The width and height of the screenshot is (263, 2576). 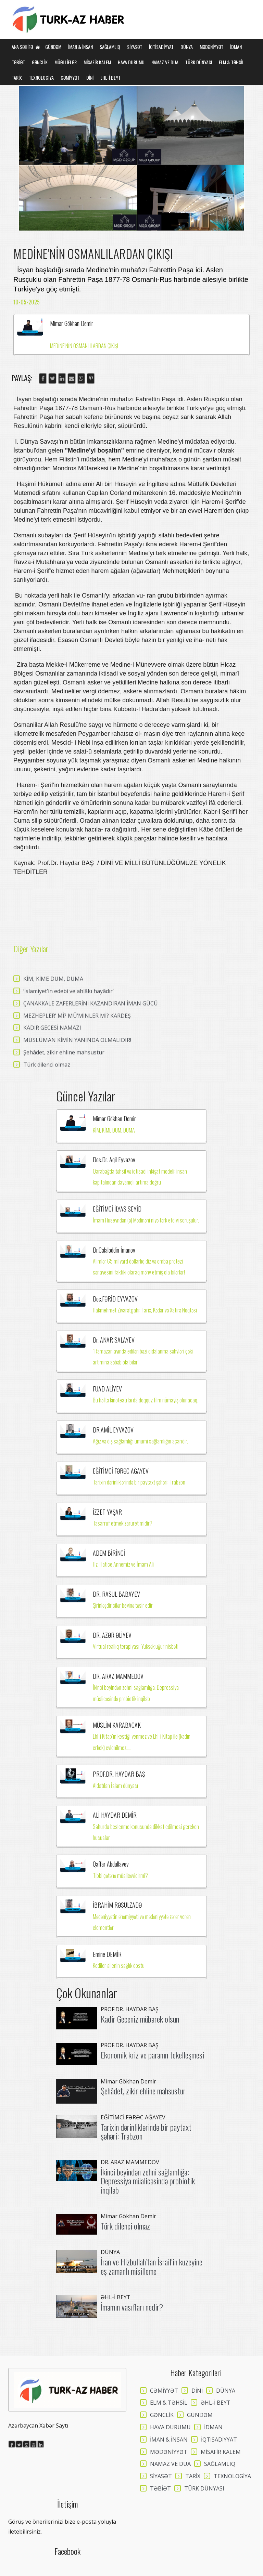 I want to click on TEXNOLOGİYA, so click(x=41, y=77).